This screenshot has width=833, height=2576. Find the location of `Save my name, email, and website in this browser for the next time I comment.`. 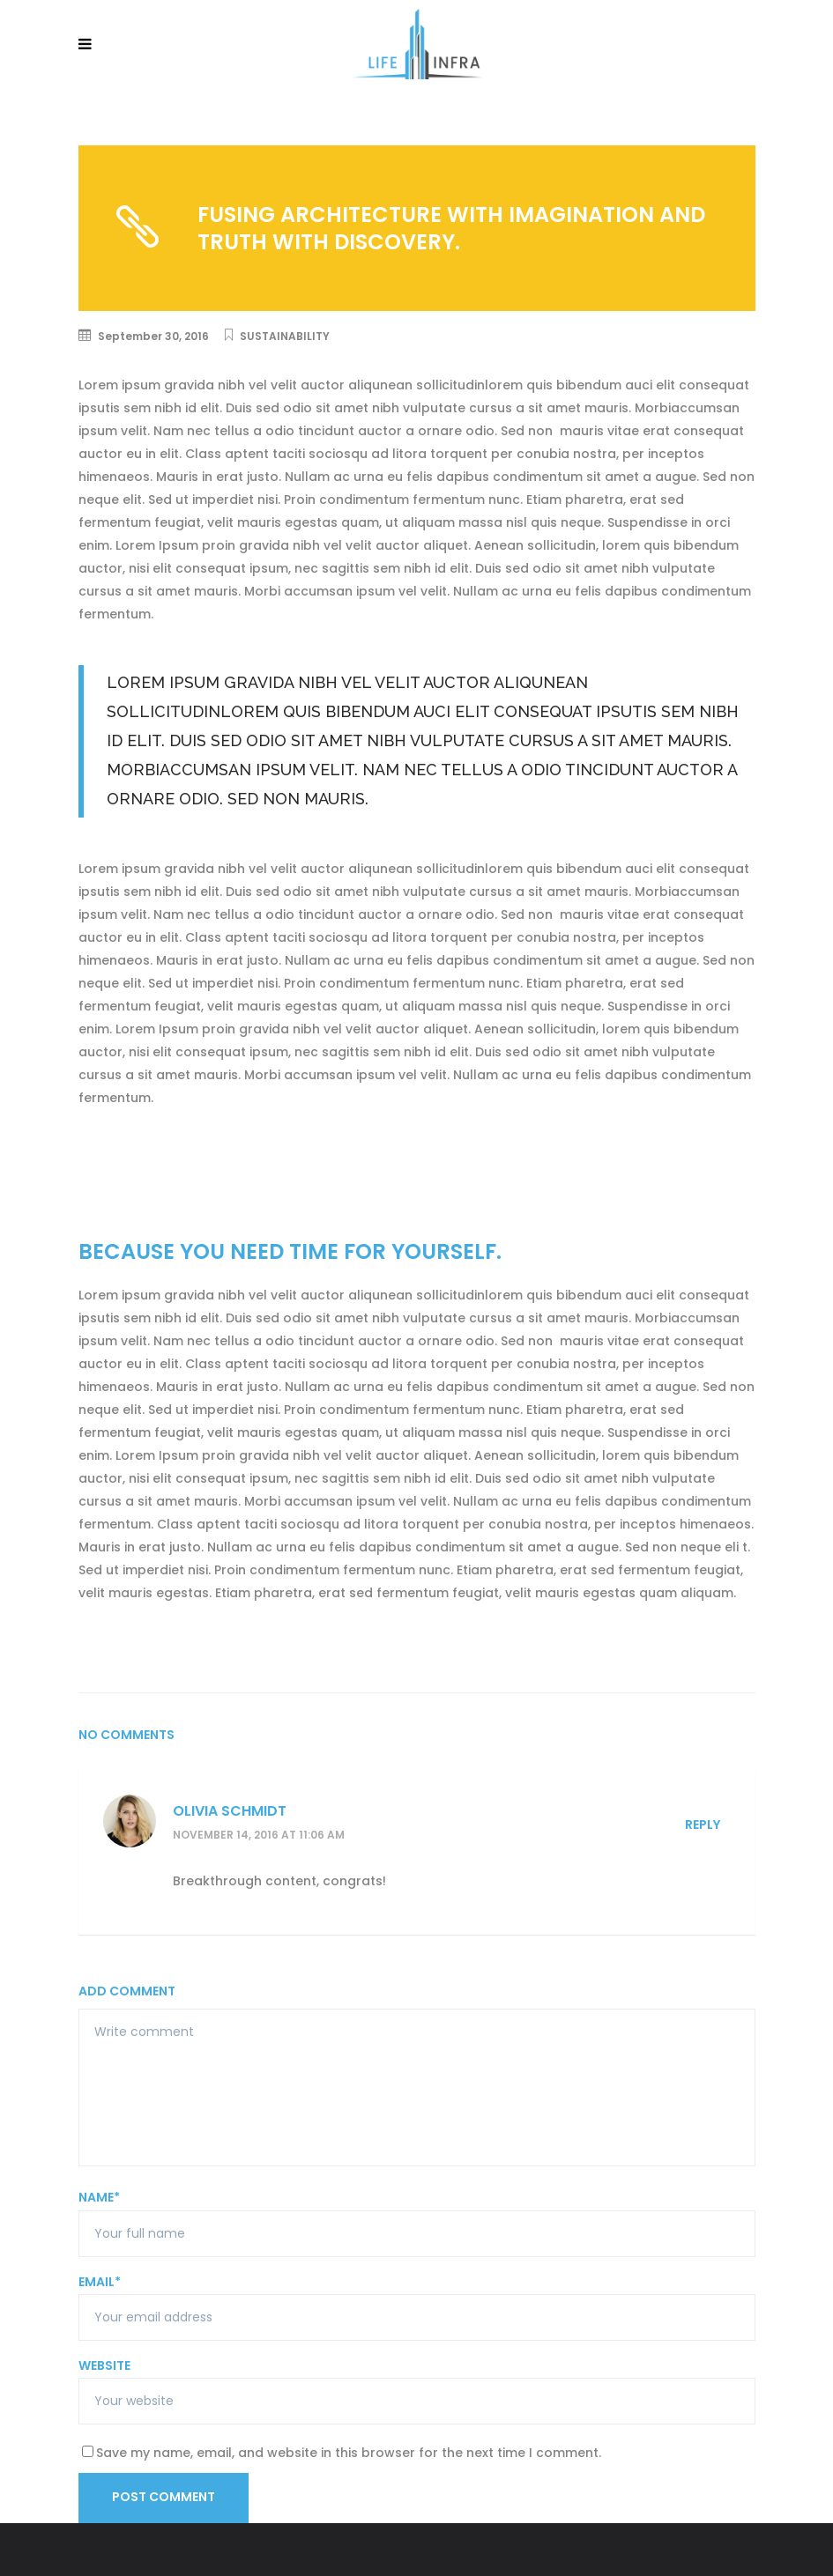

Save my name, email, and website in this browser for the next time I comment. is located at coordinates (348, 2452).